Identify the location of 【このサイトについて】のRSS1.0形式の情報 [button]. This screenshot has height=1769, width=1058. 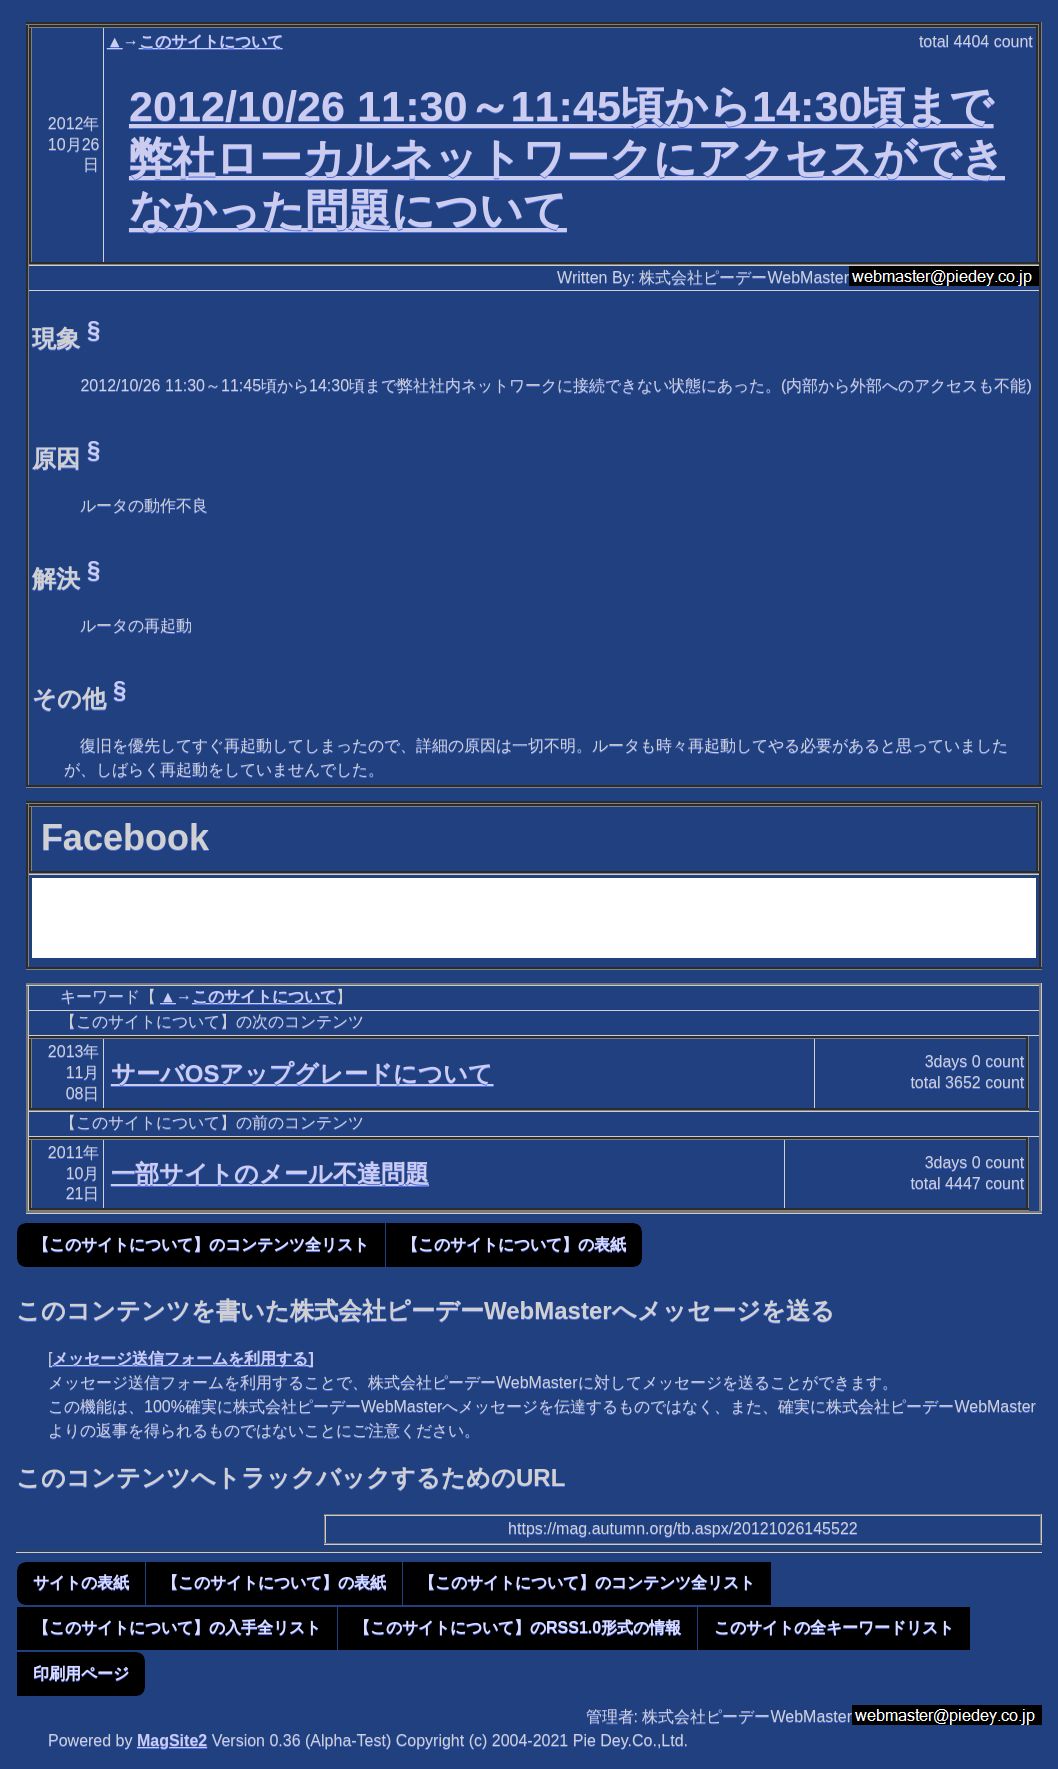
(517, 1627).